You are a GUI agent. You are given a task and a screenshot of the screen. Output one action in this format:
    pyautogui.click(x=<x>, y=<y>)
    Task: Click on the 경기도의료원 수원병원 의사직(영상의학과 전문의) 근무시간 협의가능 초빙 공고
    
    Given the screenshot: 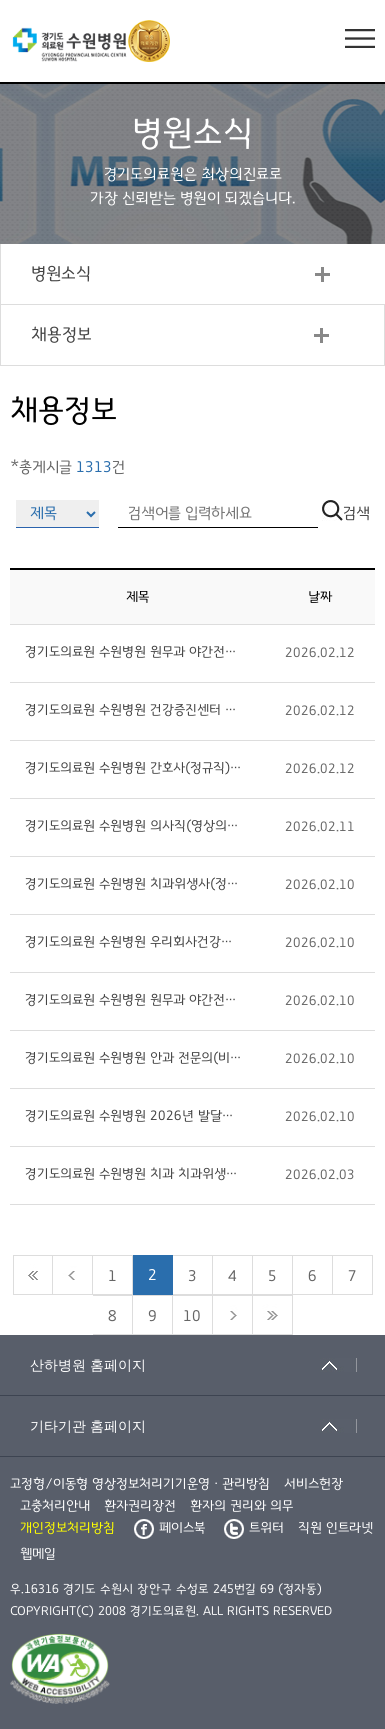 What is the action you would take?
    pyautogui.click(x=133, y=826)
    